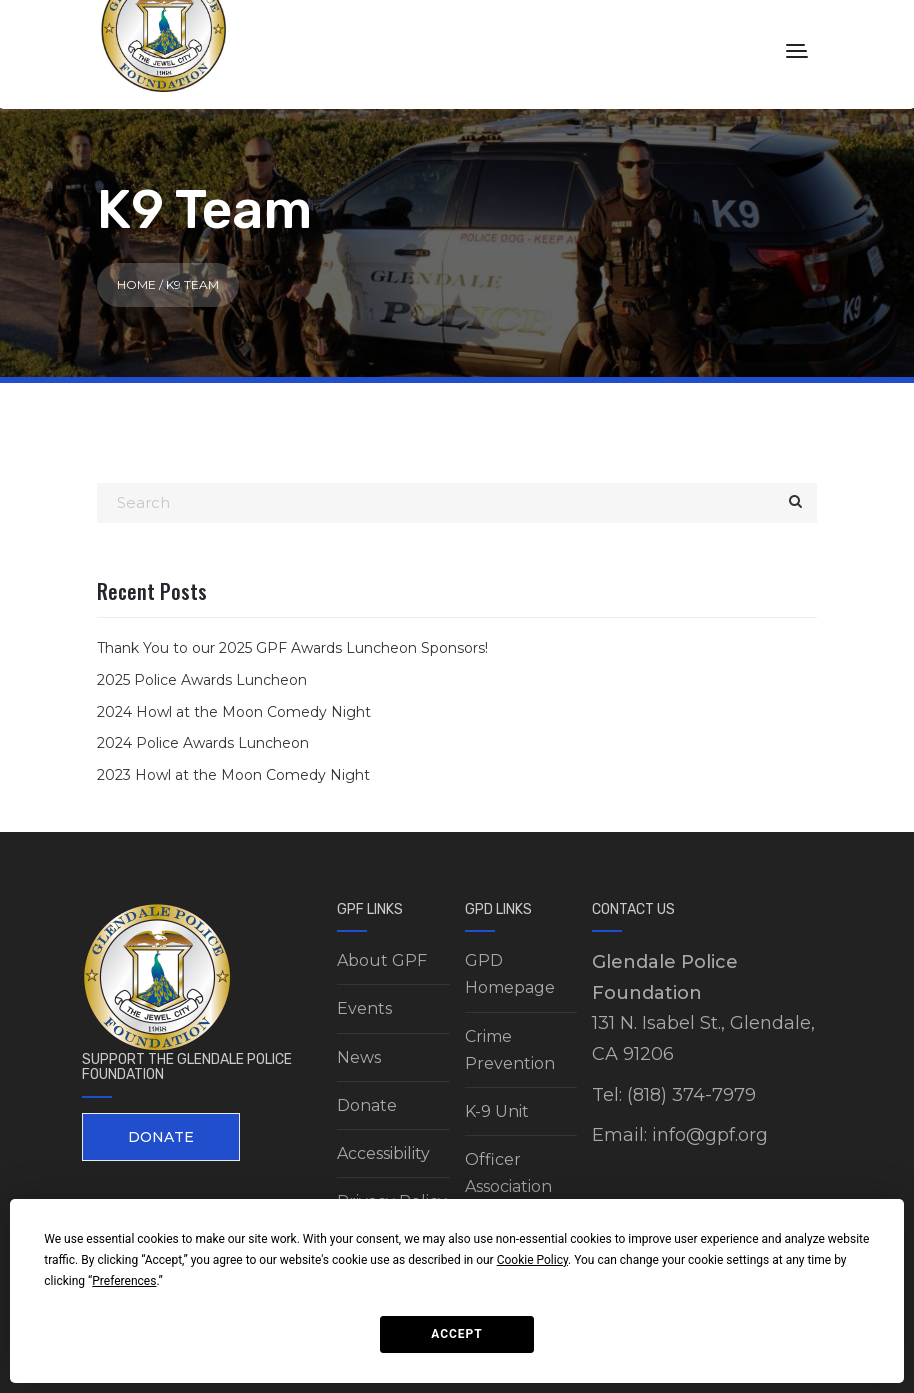  Describe the element at coordinates (233, 775) in the screenshot. I see `2023 Howl at the Moon Comedy Night` at that location.